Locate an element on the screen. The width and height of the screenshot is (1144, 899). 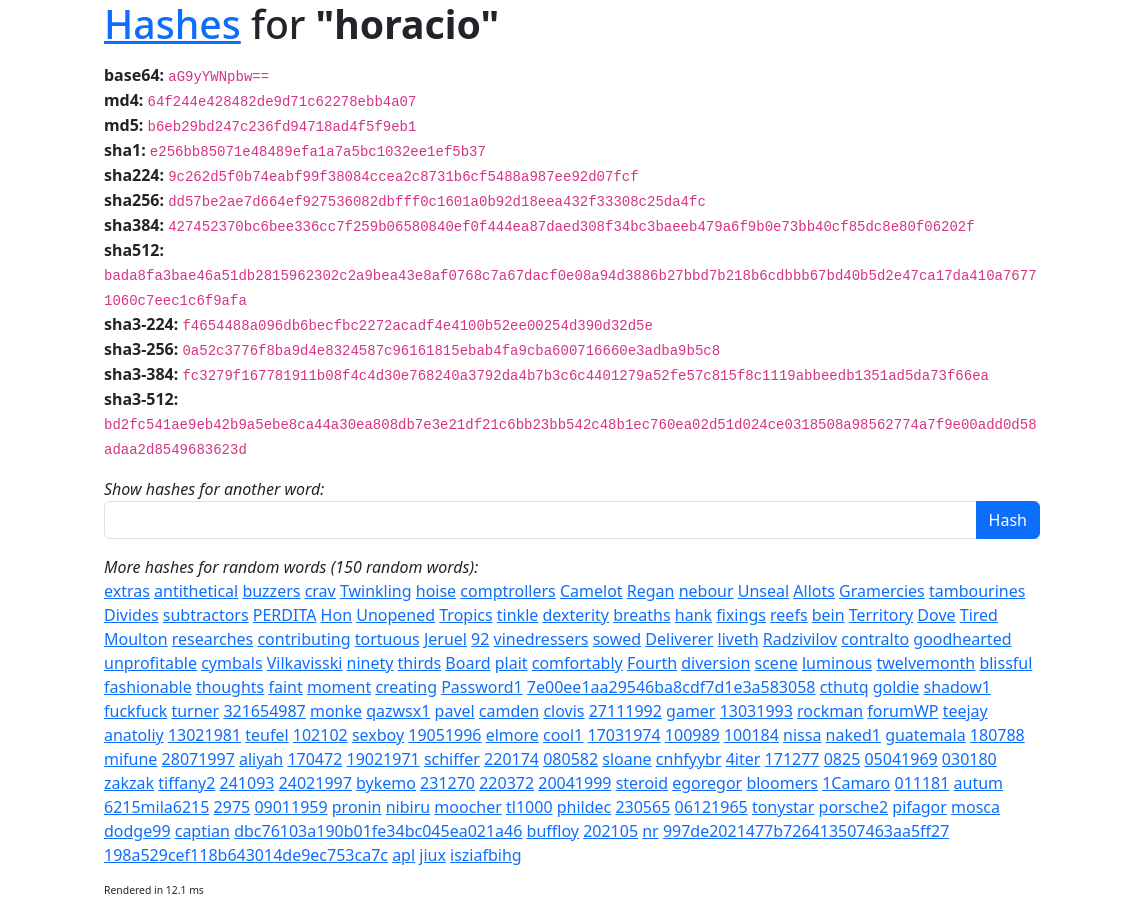
guatemala is located at coordinates (925, 735).